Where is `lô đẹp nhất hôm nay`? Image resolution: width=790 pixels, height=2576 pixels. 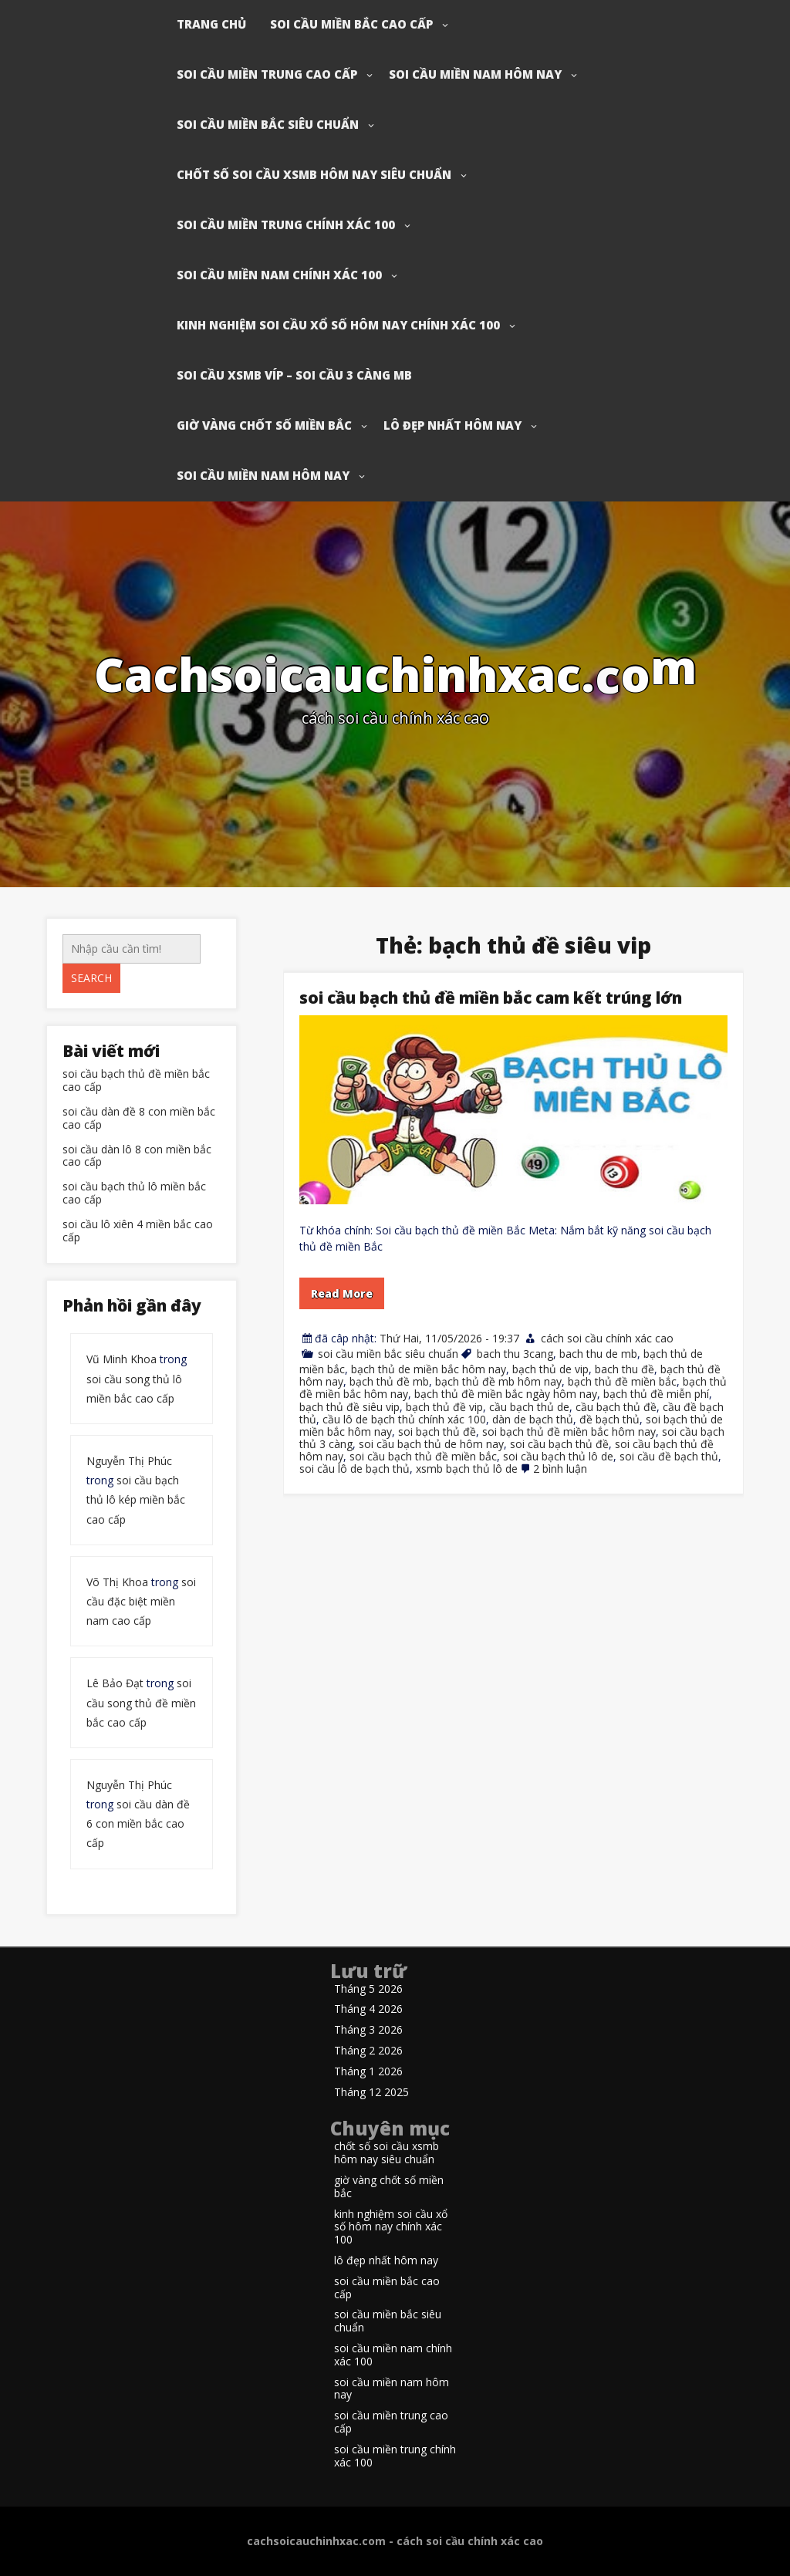
lô đẹp nhất hôm nay is located at coordinates (452, 425).